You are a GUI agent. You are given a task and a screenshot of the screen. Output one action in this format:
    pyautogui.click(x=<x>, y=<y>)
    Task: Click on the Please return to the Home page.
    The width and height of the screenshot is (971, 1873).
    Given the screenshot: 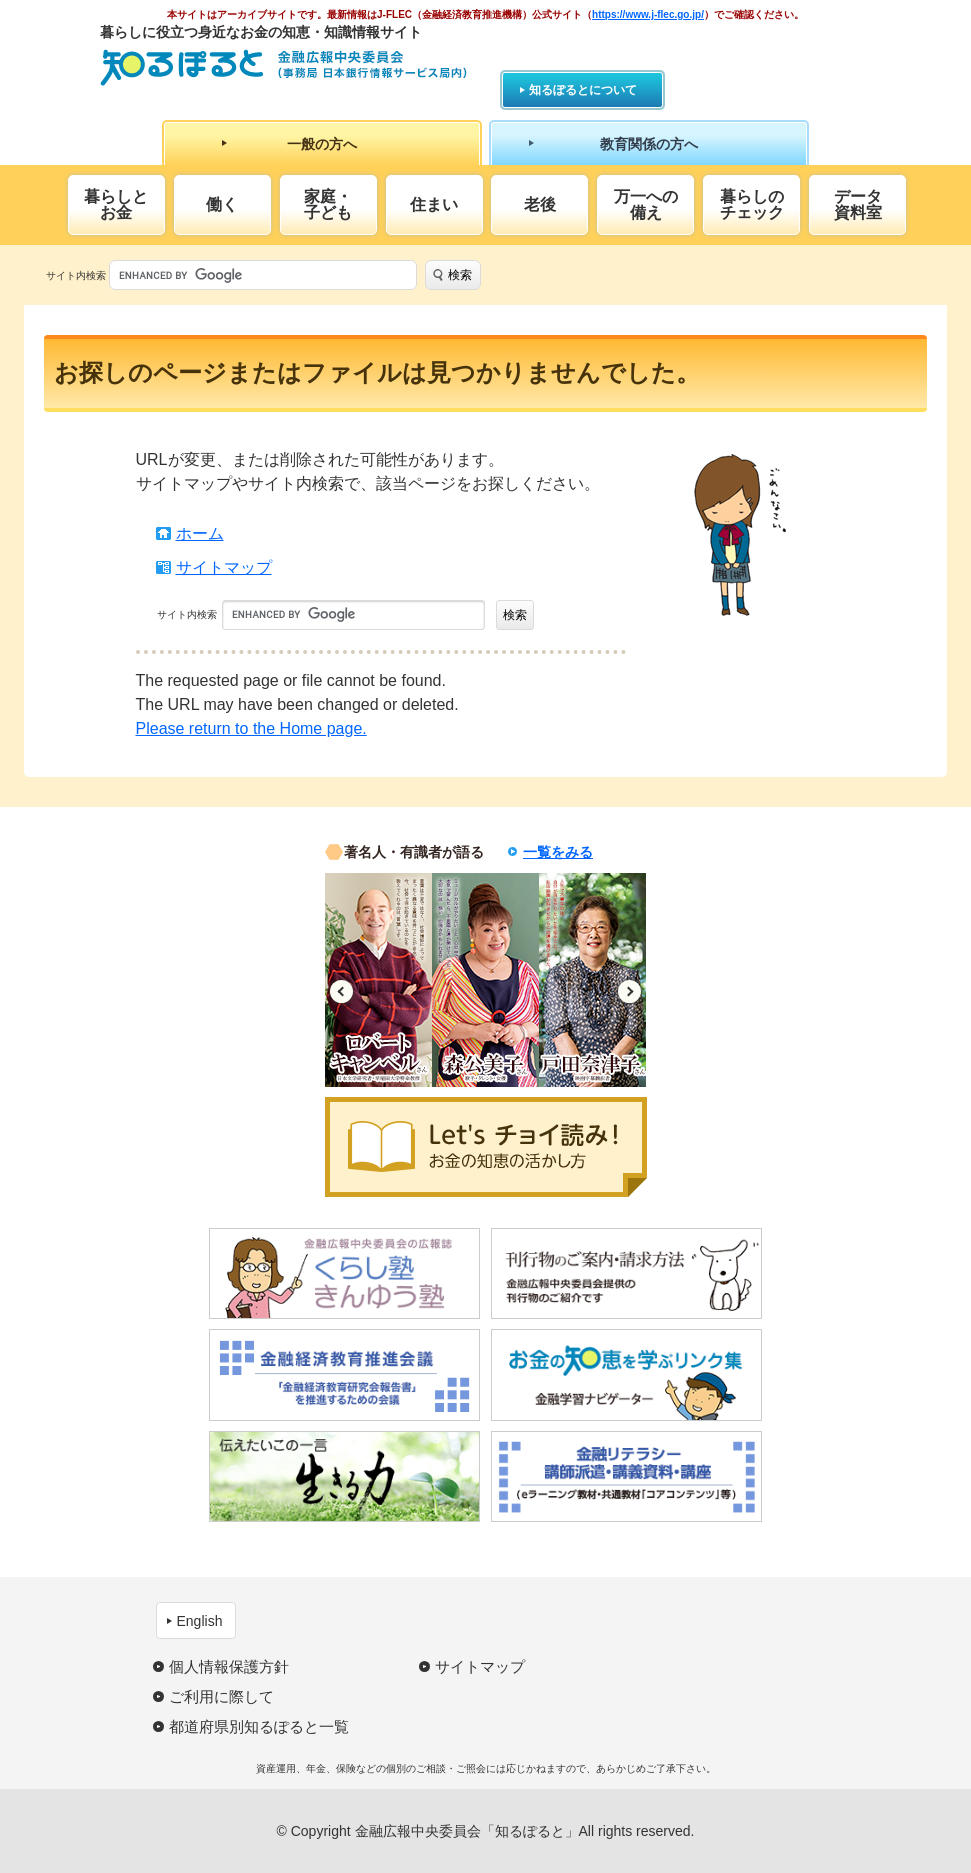 What is the action you would take?
    pyautogui.click(x=251, y=728)
    